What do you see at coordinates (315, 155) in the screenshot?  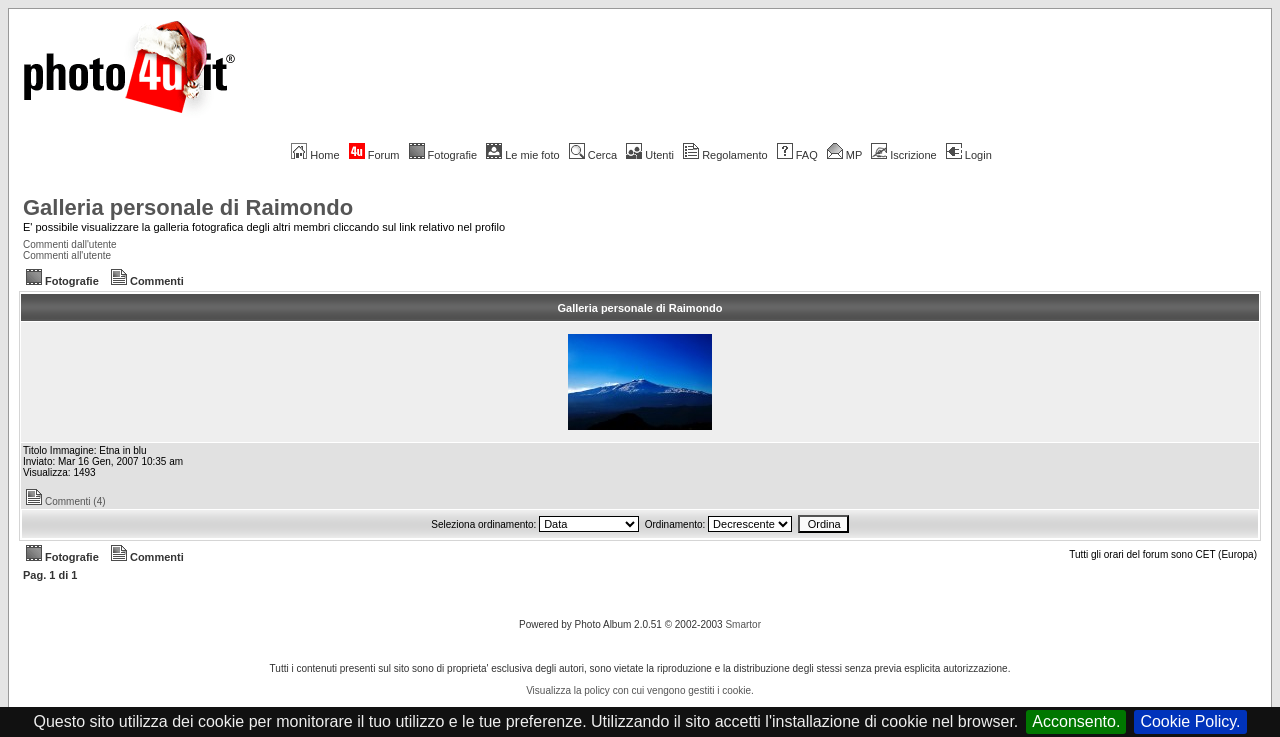 I see `Home` at bounding box center [315, 155].